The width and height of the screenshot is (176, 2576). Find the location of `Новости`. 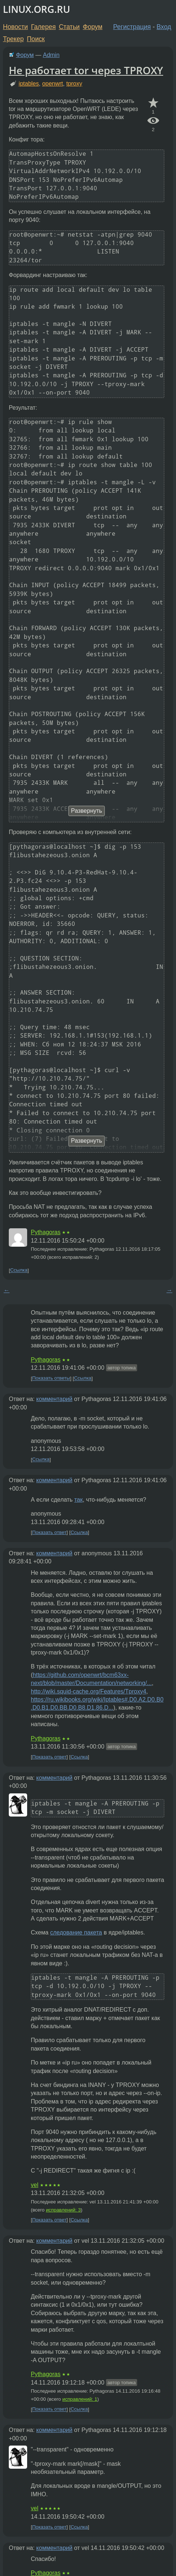

Новости is located at coordinates (15, 26).